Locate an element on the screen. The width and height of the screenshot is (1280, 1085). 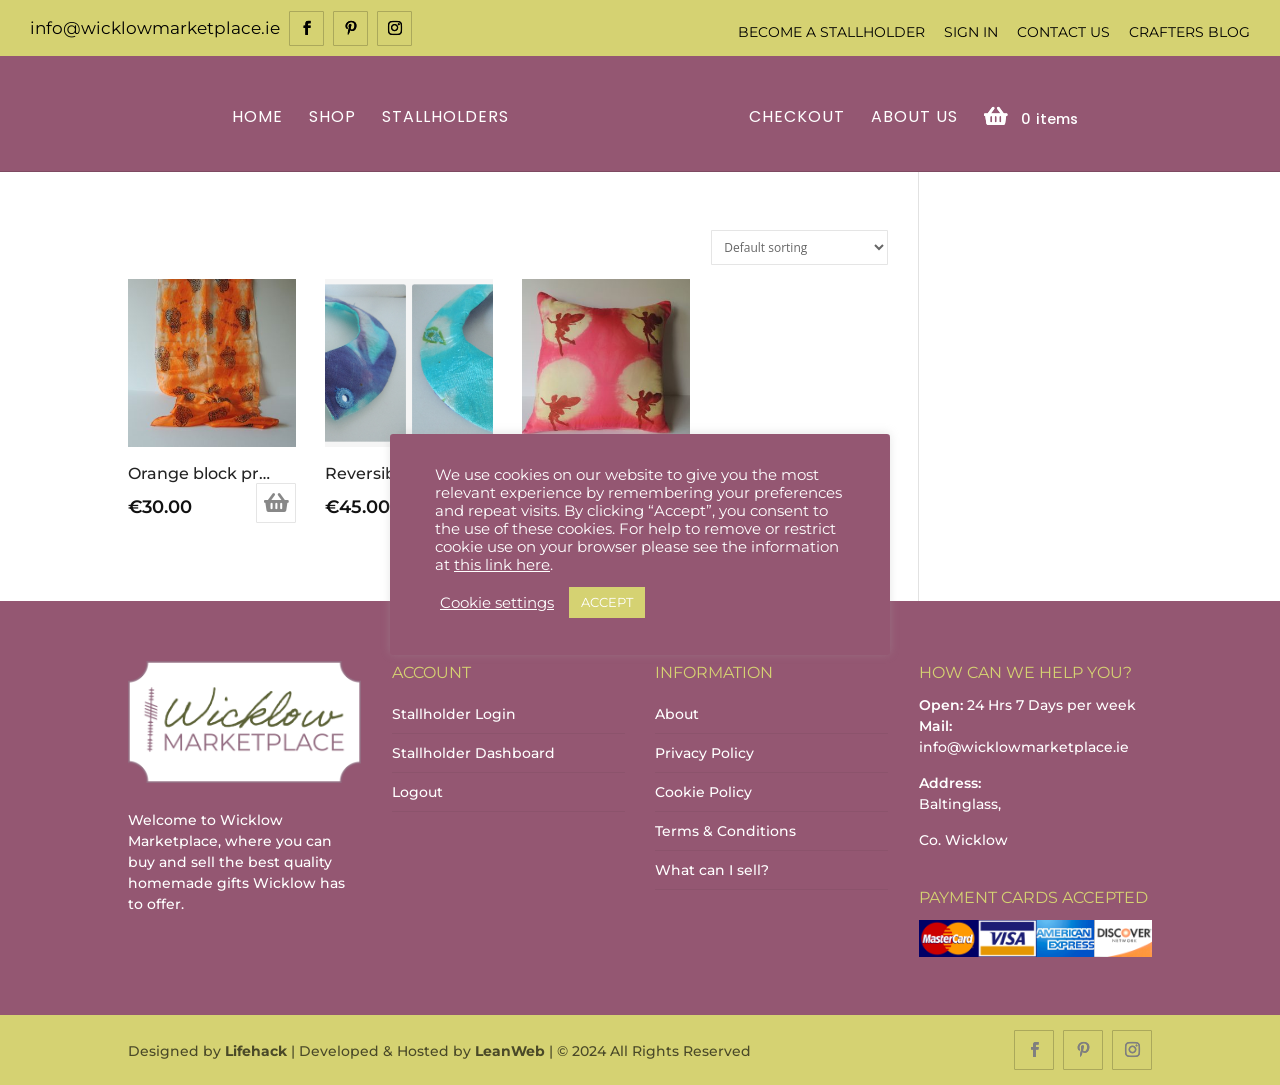
Terms & Conditions is located at coordinates (725, 831).